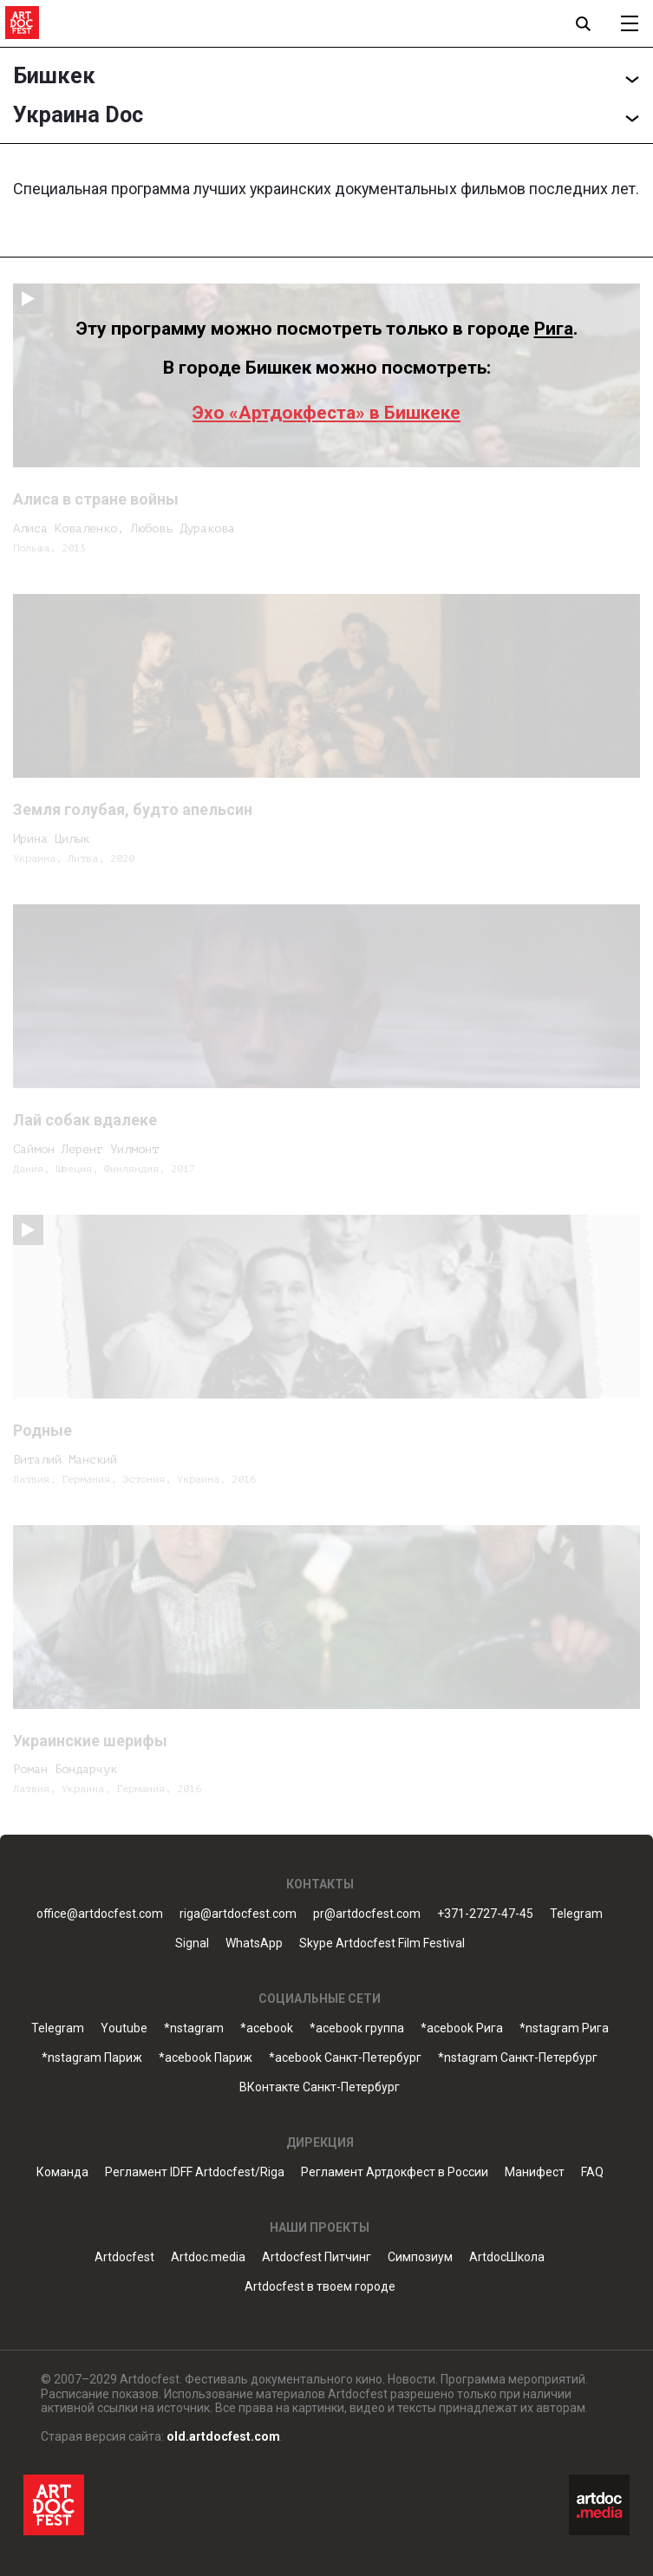  What do you see at coordinates (254, 1943) in the screenshot?
I see `WhatsApp` at bounding box center [254, 1943].